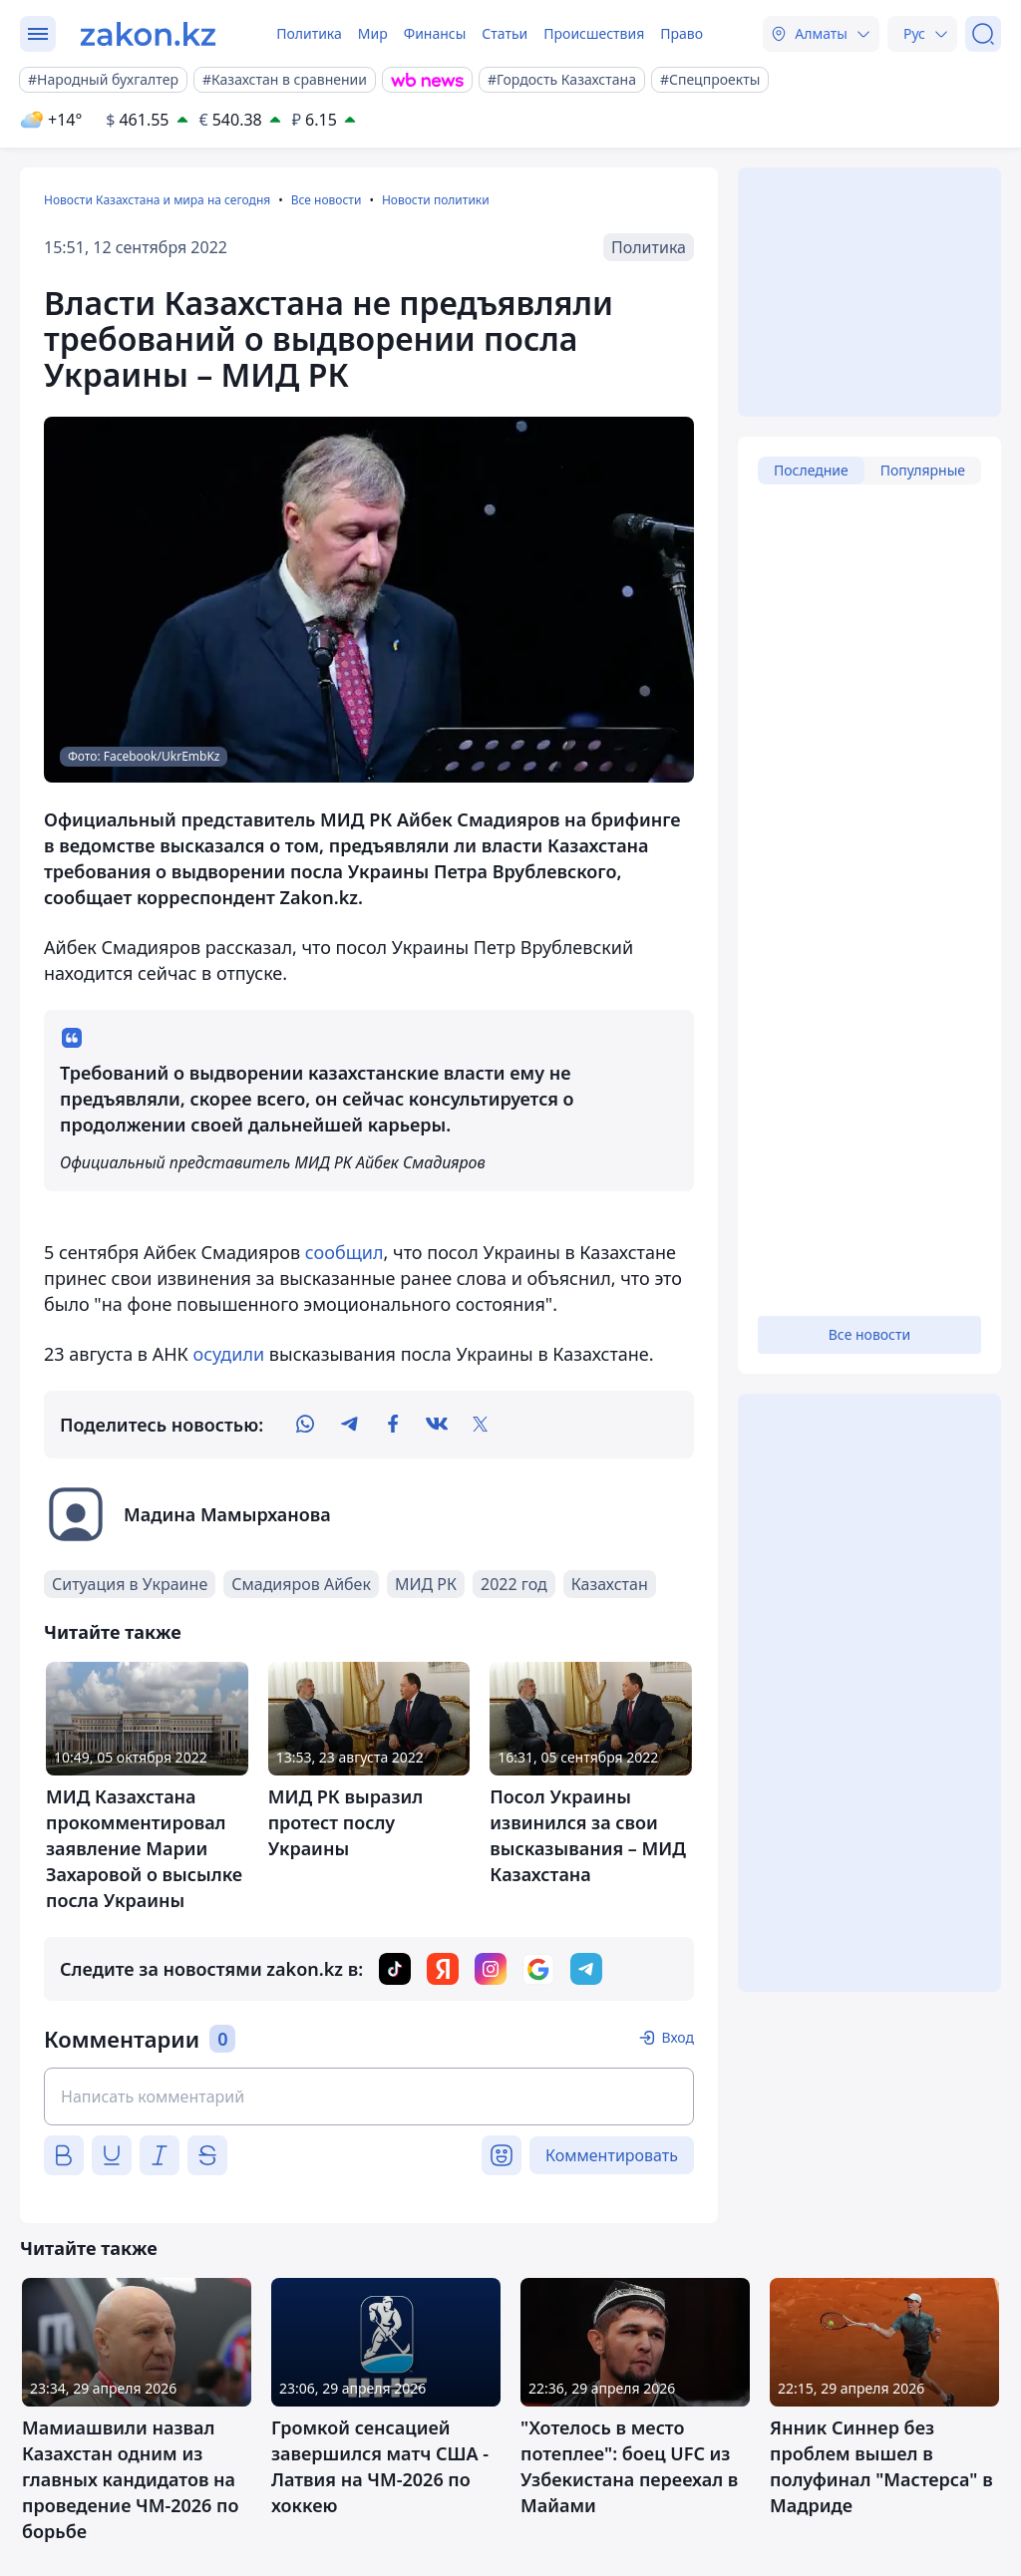 The image size is (1021, 2576). Describe the element at coordinates (344, 1252) in the screenshot. I see `сообщил` at that location.